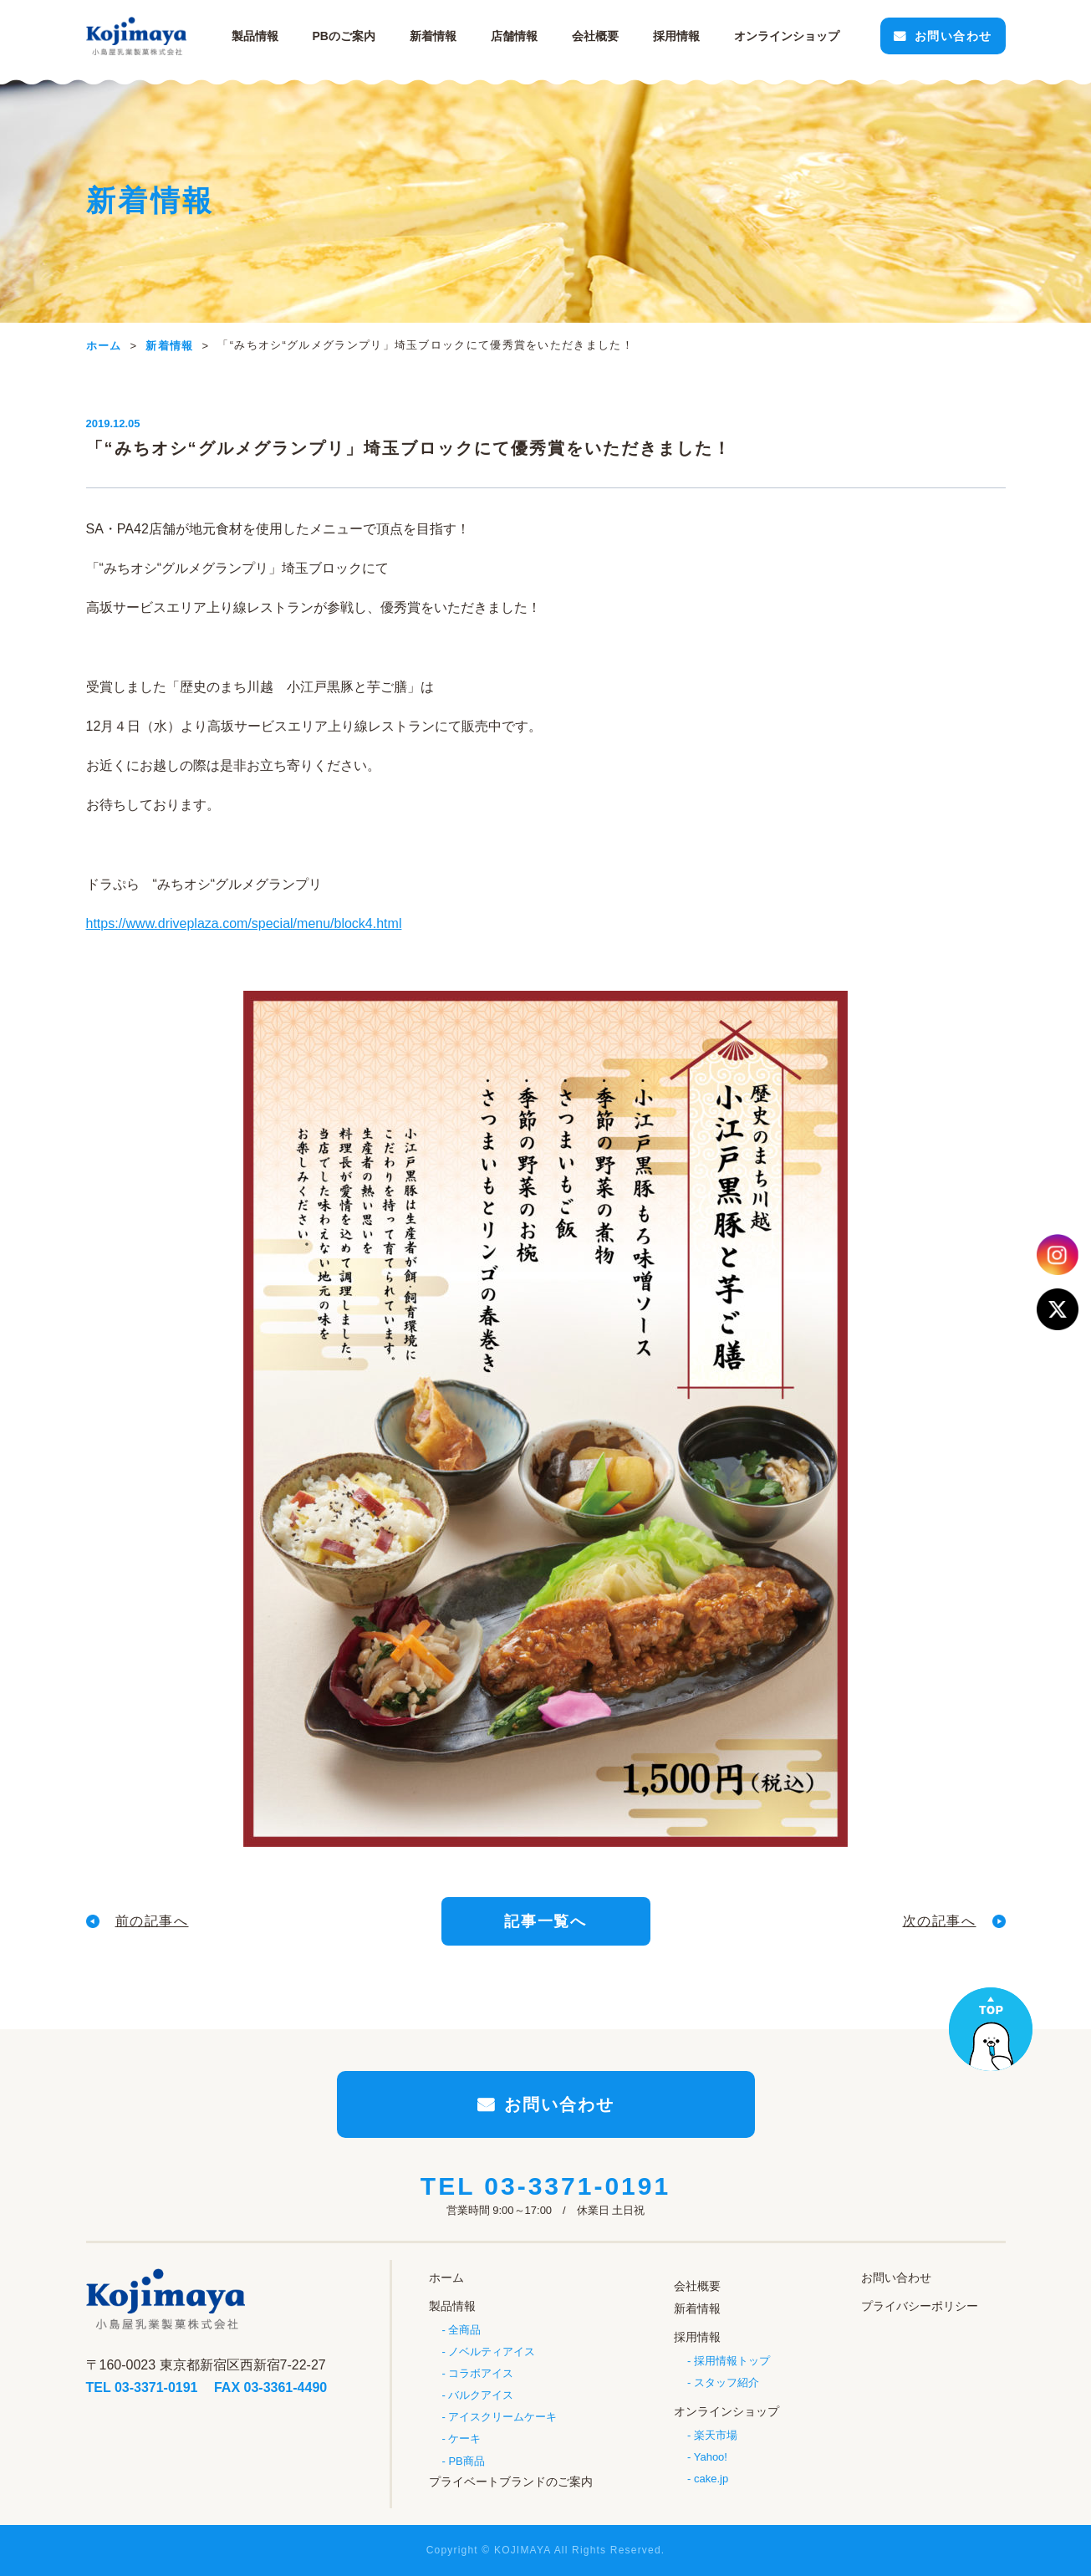  I want to click on アイスクリームケーキ, so click(502, 2416).